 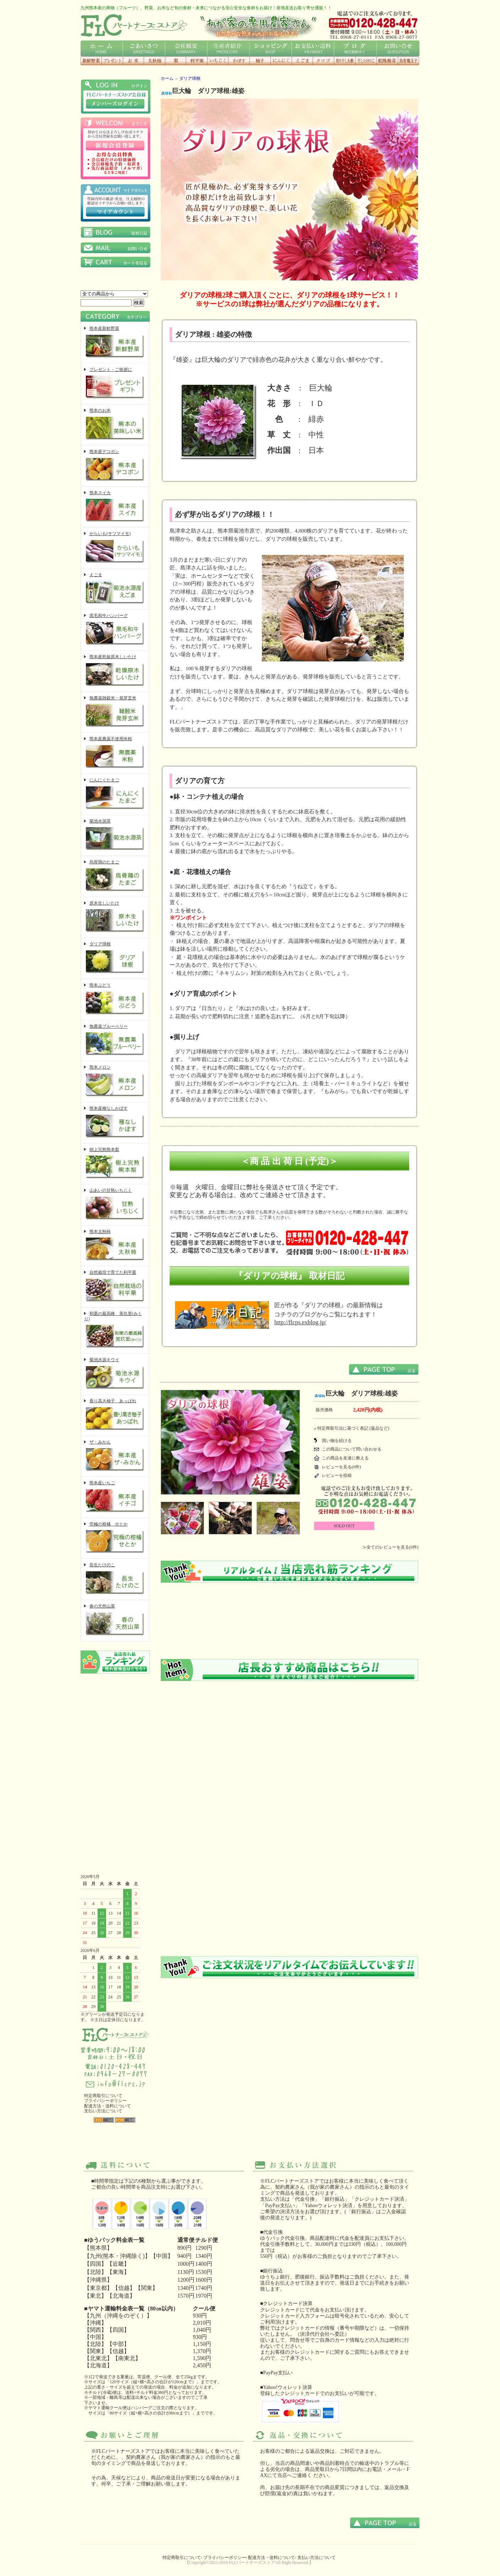 I want to click on 長生たけのこ, so click(x=115, y=1579).